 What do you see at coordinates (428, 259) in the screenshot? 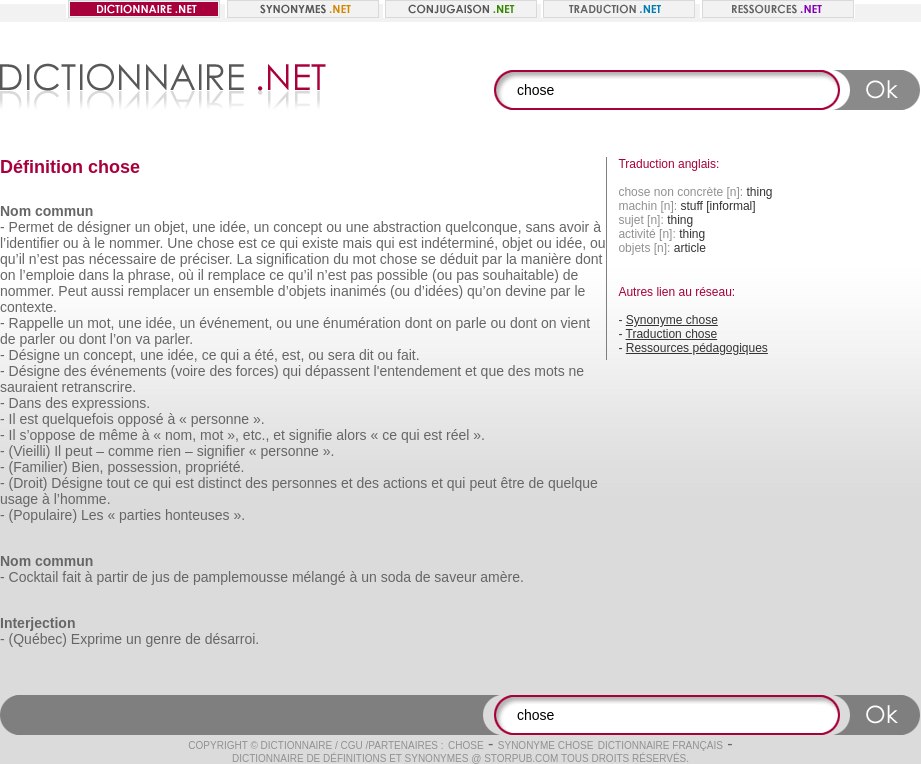
I see `se` at bounding box center [428, 259].